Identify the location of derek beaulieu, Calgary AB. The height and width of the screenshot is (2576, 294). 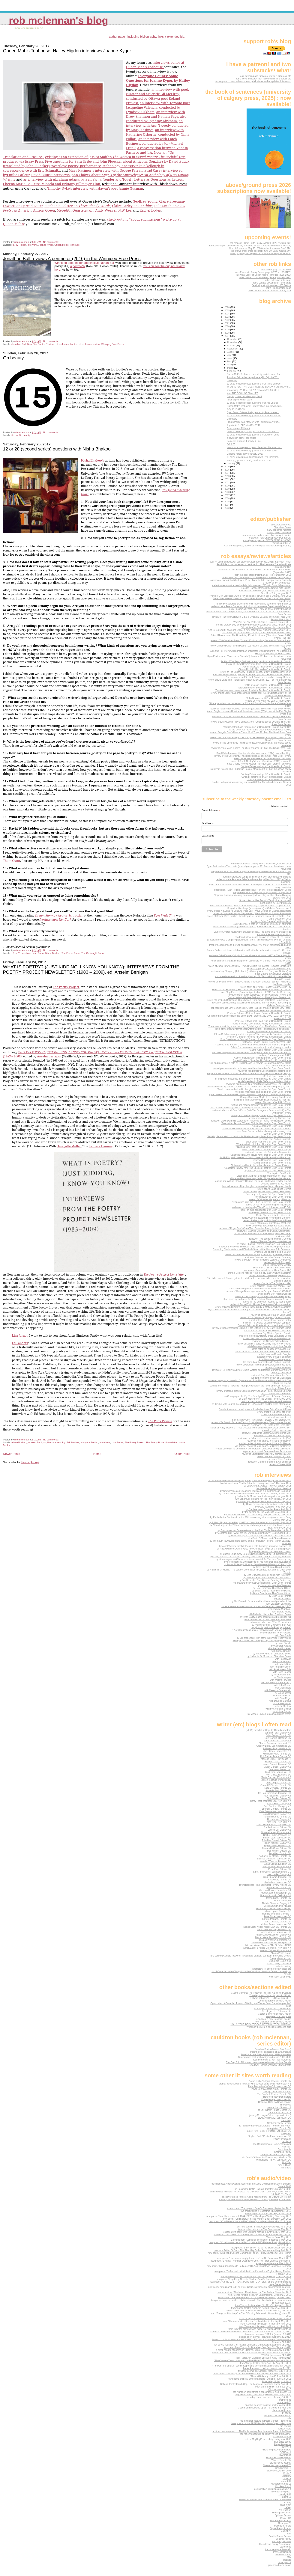
(277, 1740).